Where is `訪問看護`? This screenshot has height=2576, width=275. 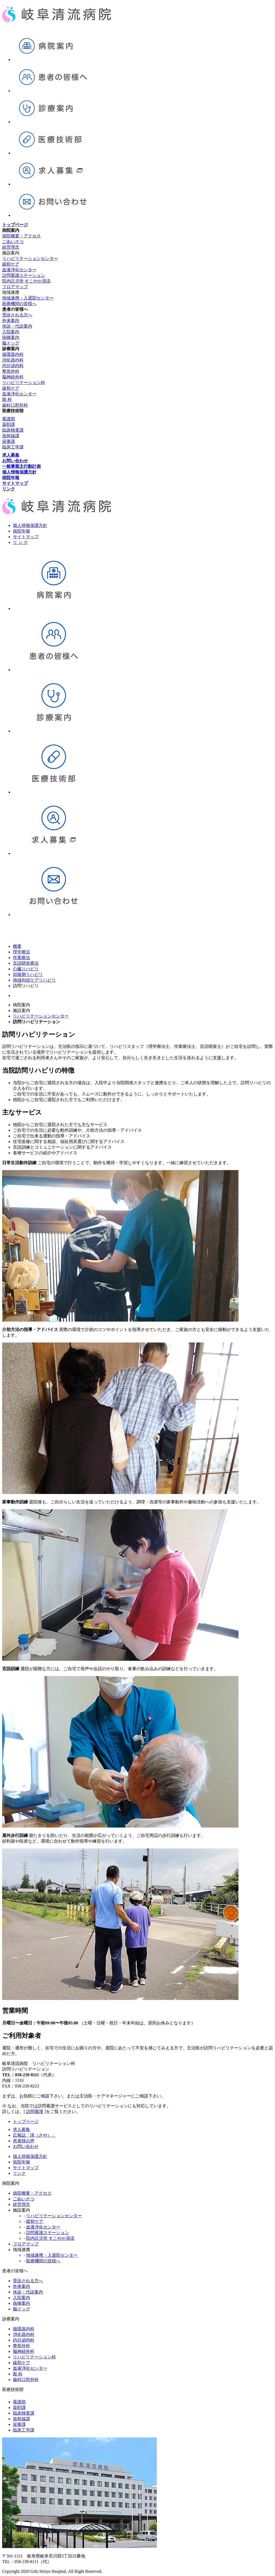
訪問看護 is located at coordinates (34, 2111).